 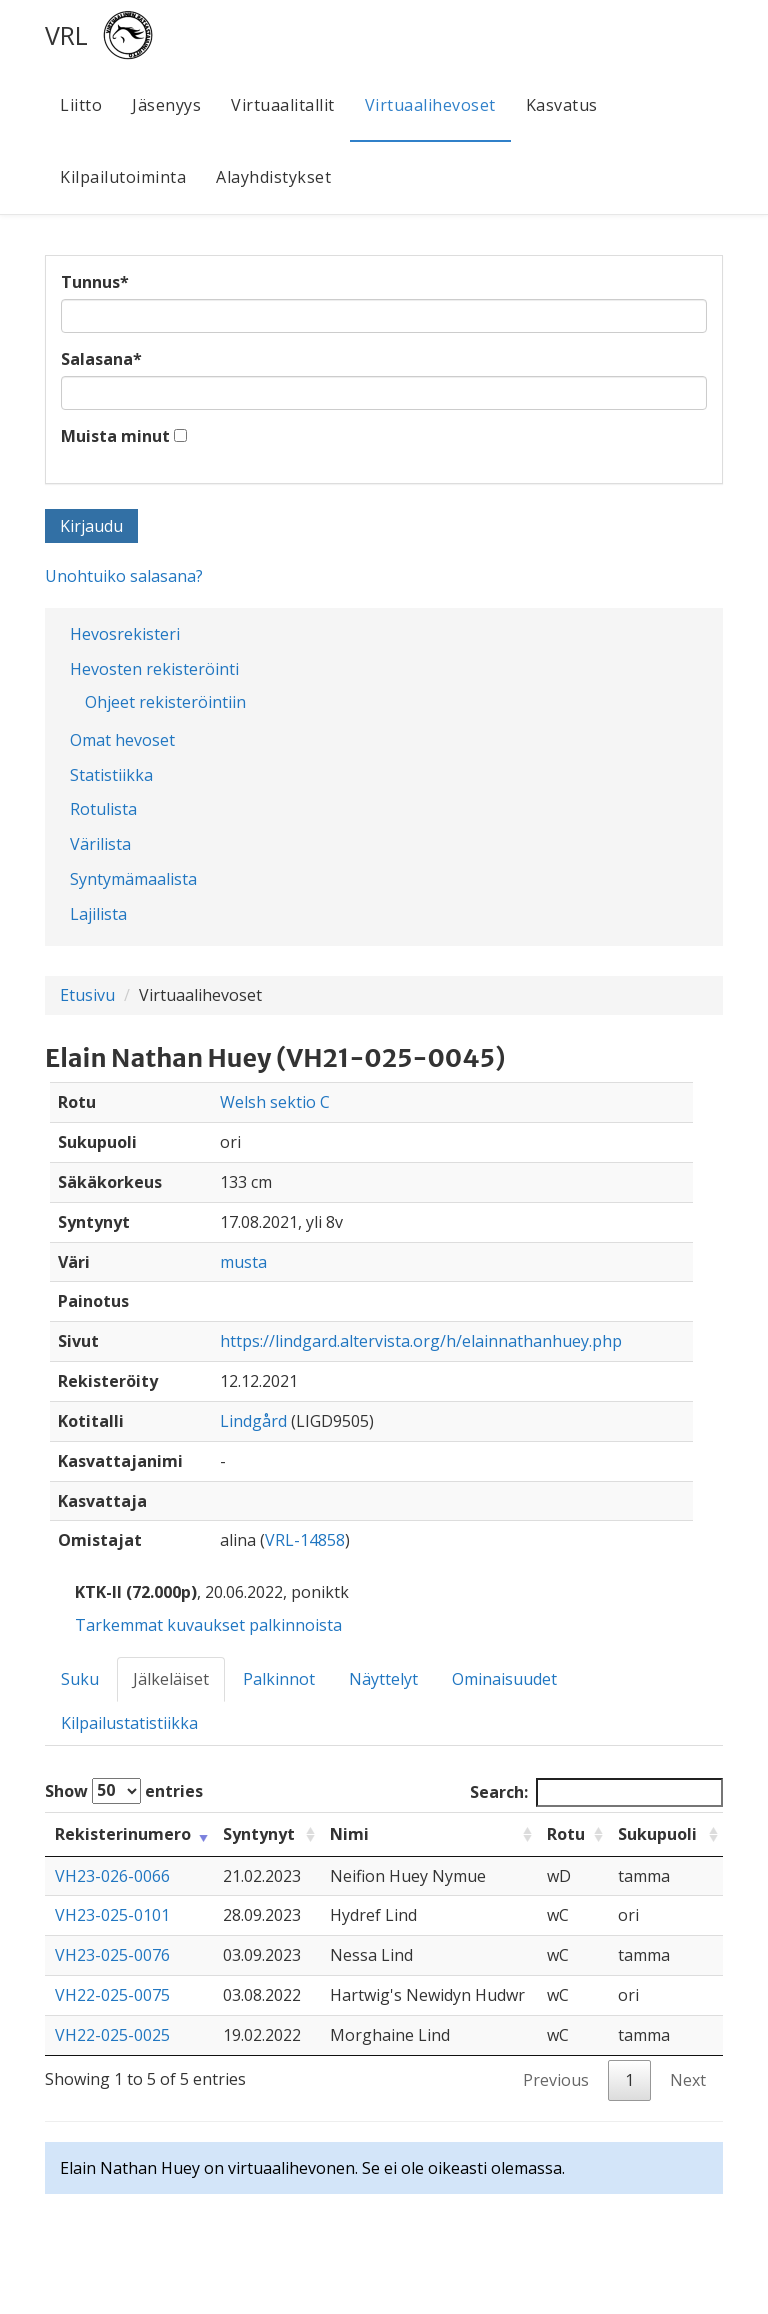 What do you see at coordinates (129, 1723) in the screenshot?
I see `Kilpailustatistiikka` at bounding box center [129, 1723].